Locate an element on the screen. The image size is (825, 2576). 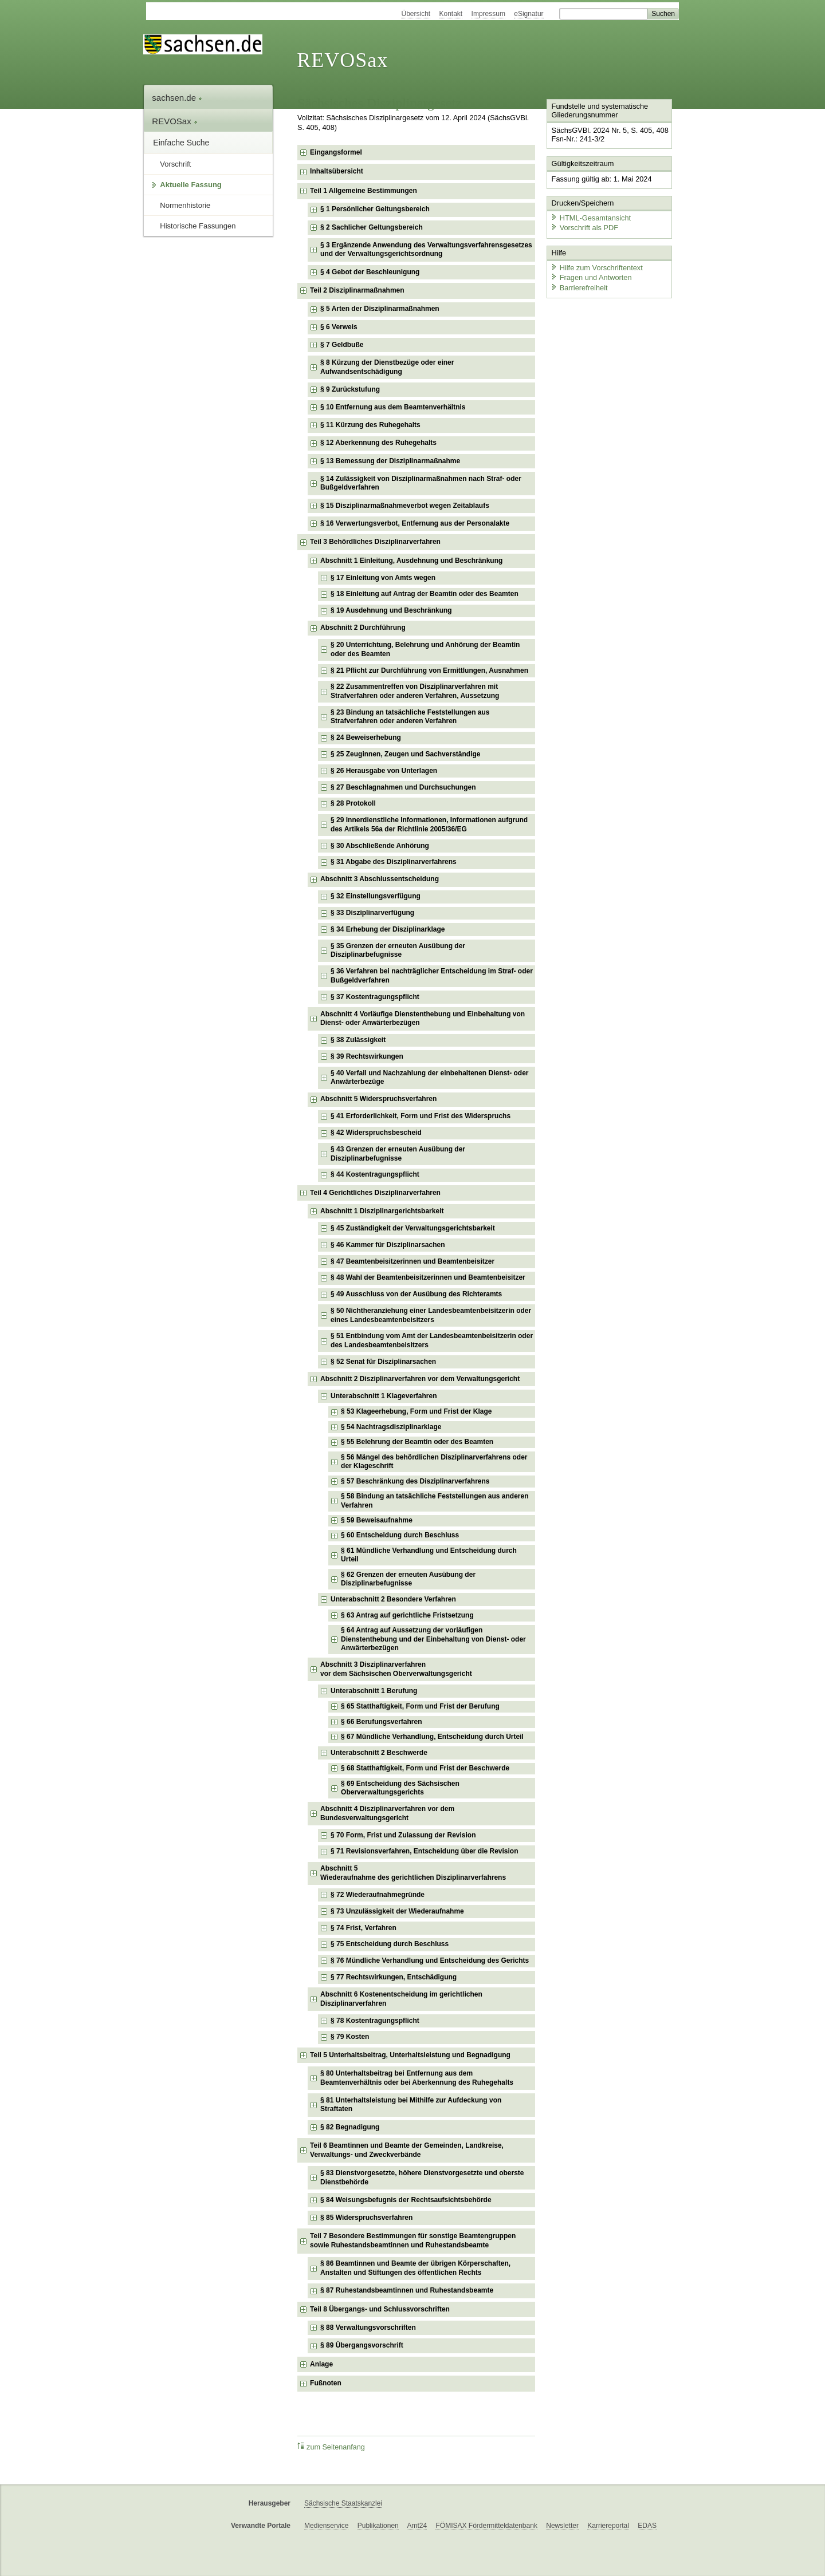
Karriereportal is located at coordinates (608, 2526).